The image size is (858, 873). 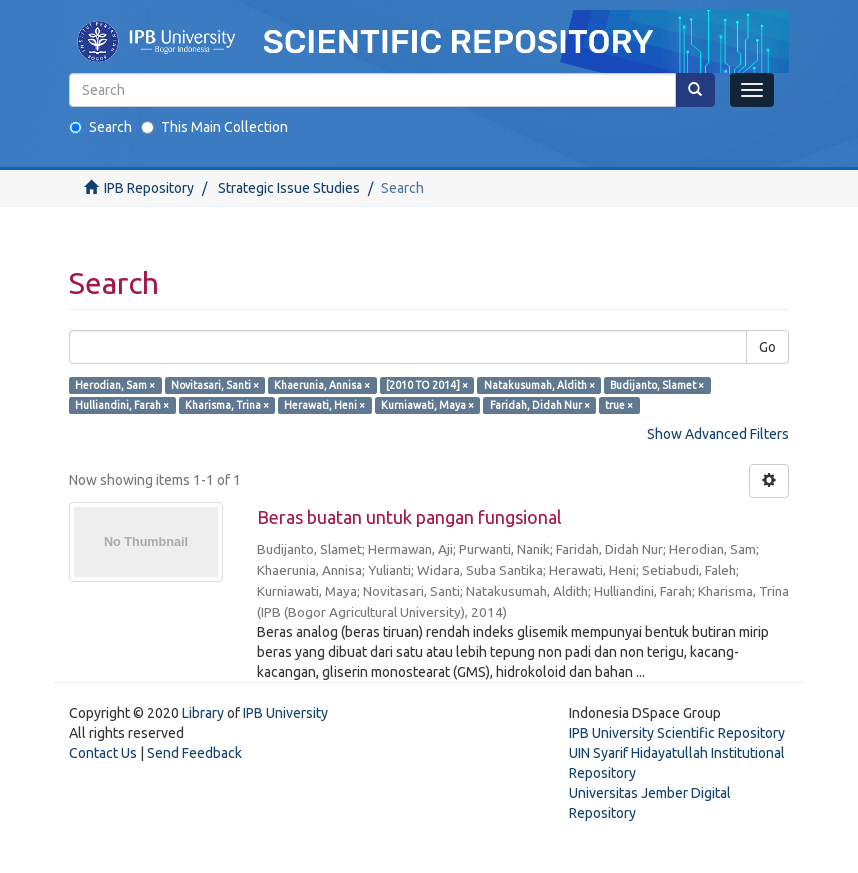 I want to click on IPB University, so click(x=285, y=713).